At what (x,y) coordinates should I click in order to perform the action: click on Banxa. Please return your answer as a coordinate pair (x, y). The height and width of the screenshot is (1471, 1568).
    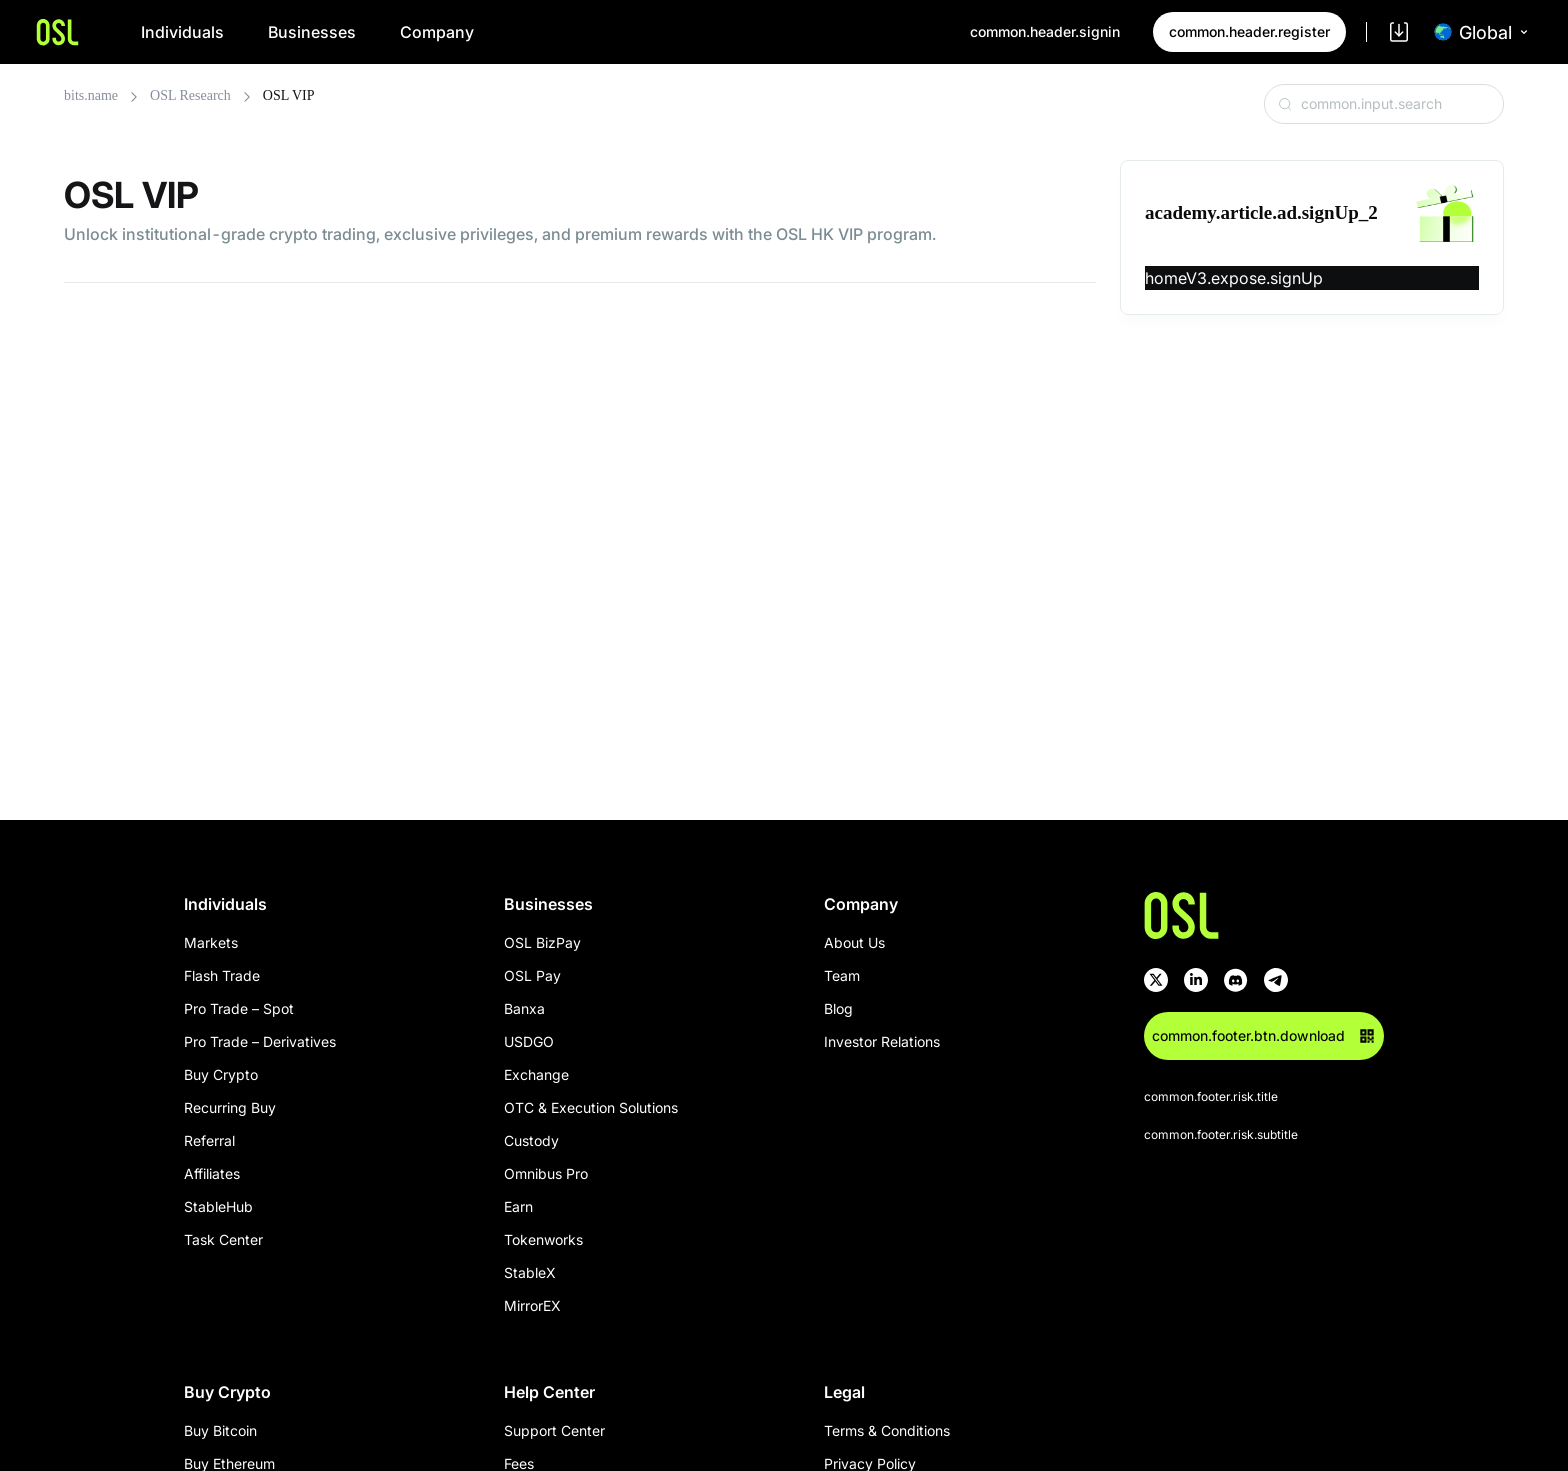
    Looking at the image, I should click on (524, 1008).